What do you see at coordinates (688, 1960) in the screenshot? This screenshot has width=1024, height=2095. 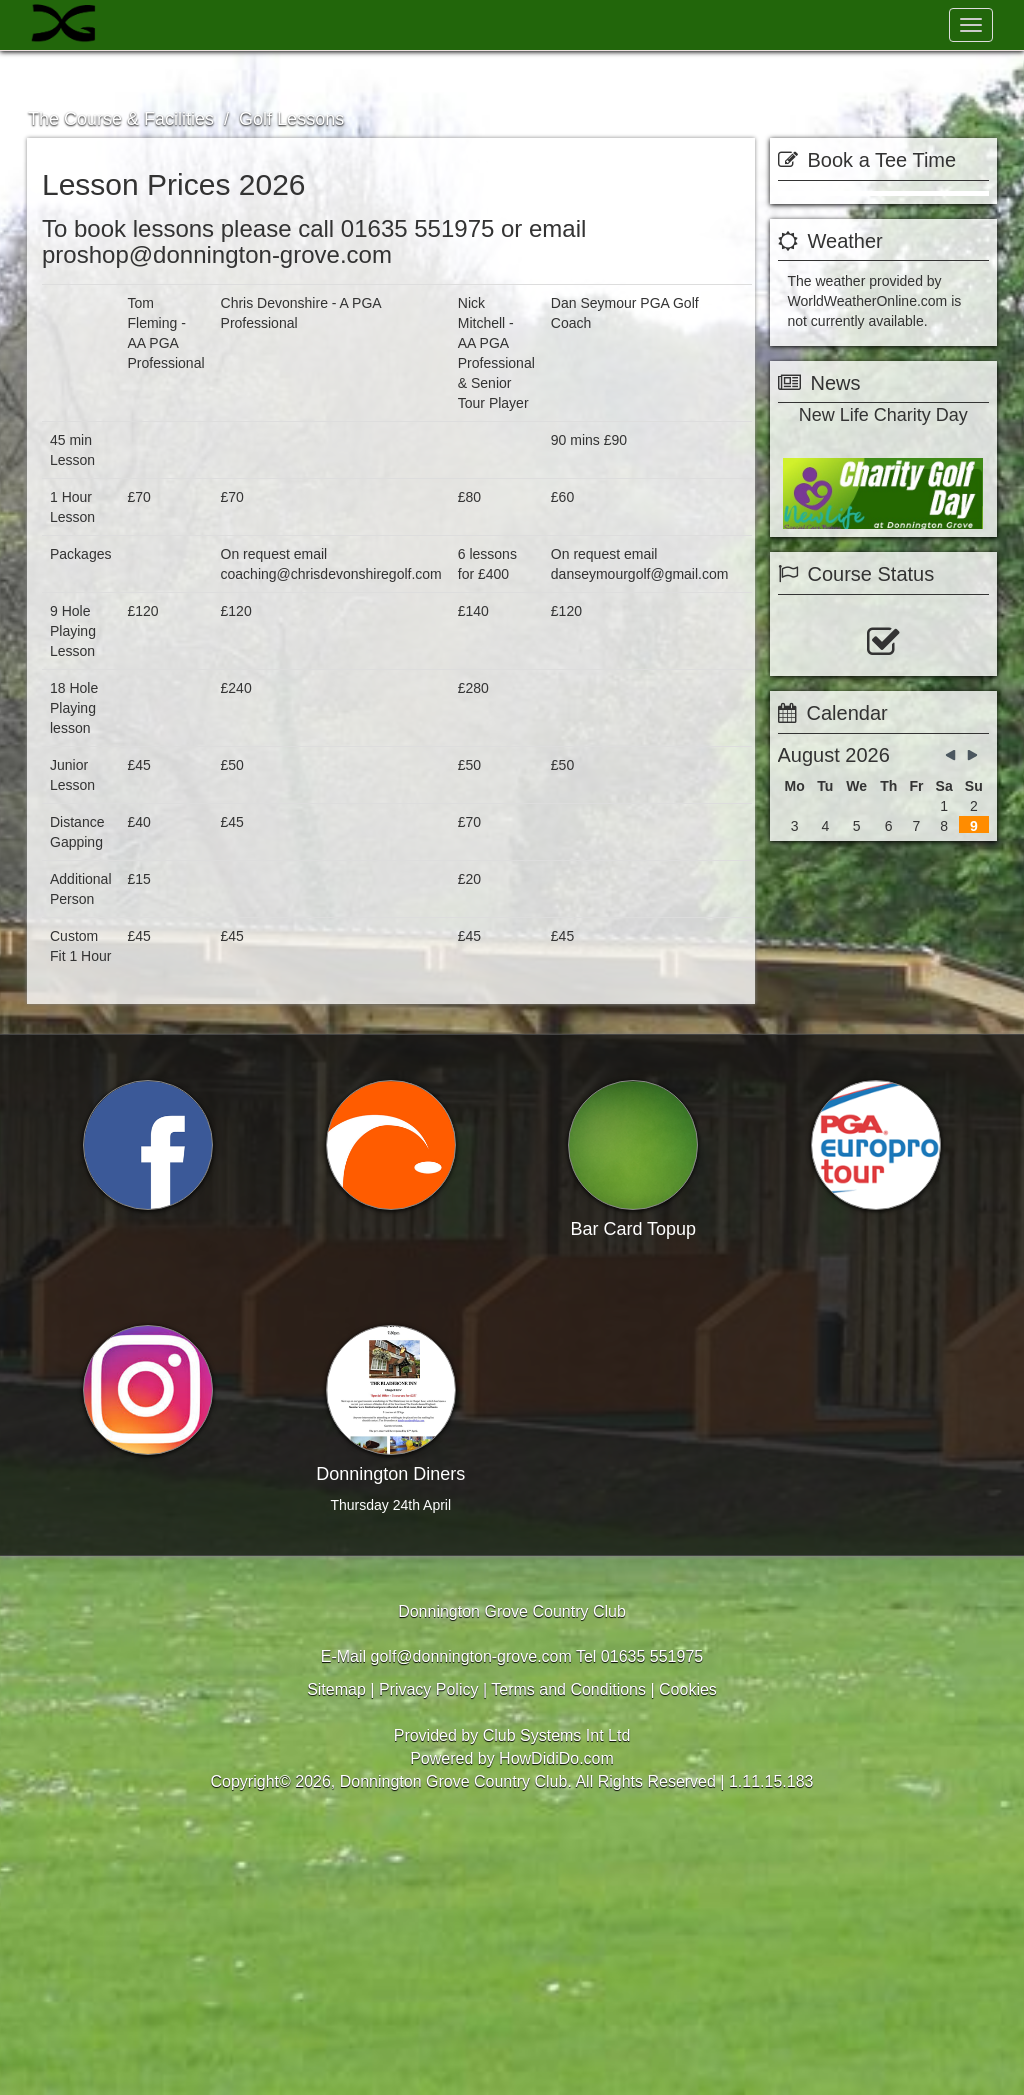 I see `Cookies` at bounding box center [688, 1960].